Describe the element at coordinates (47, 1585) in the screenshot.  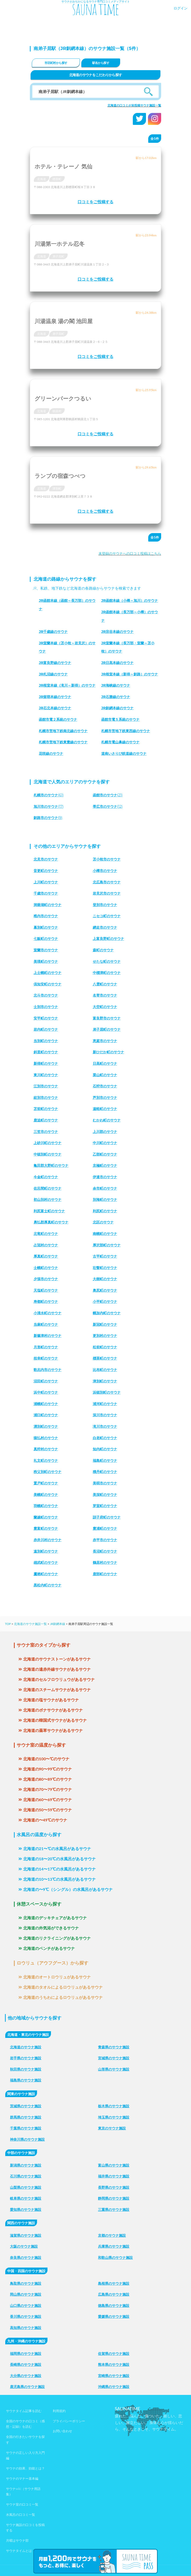
I see `黒松内町のサウナ` at that location.